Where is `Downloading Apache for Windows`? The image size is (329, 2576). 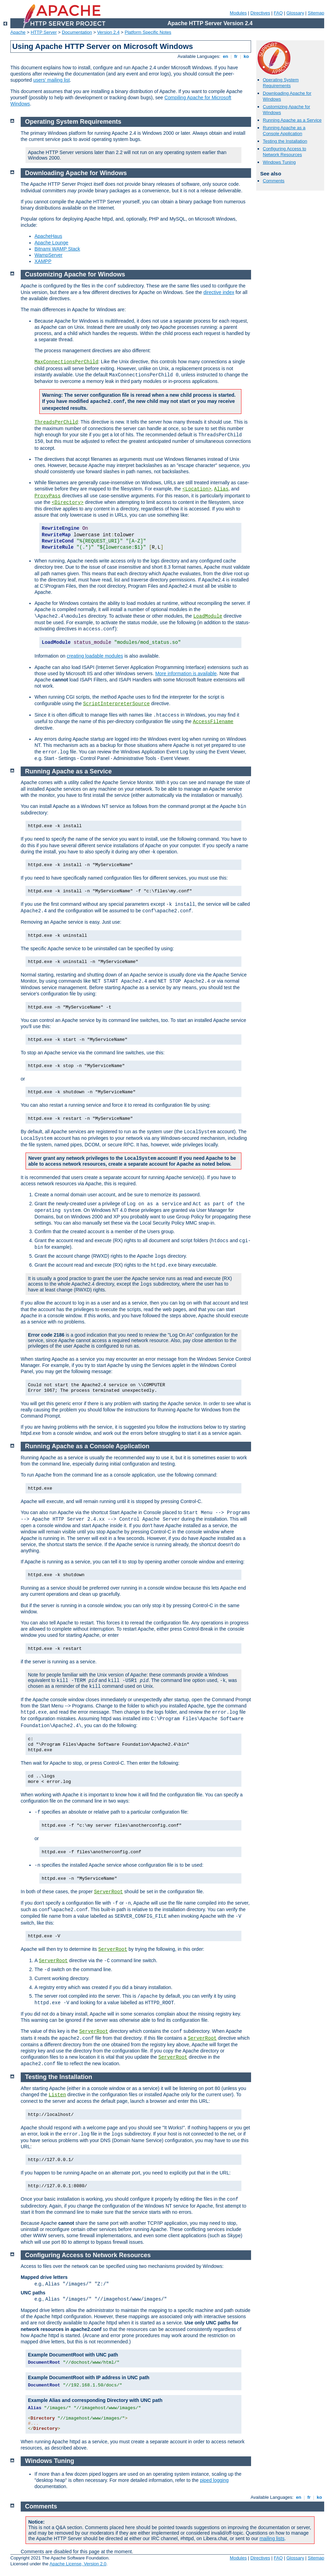 Downloading Apache for Windows is located at coordinates (76, 173).